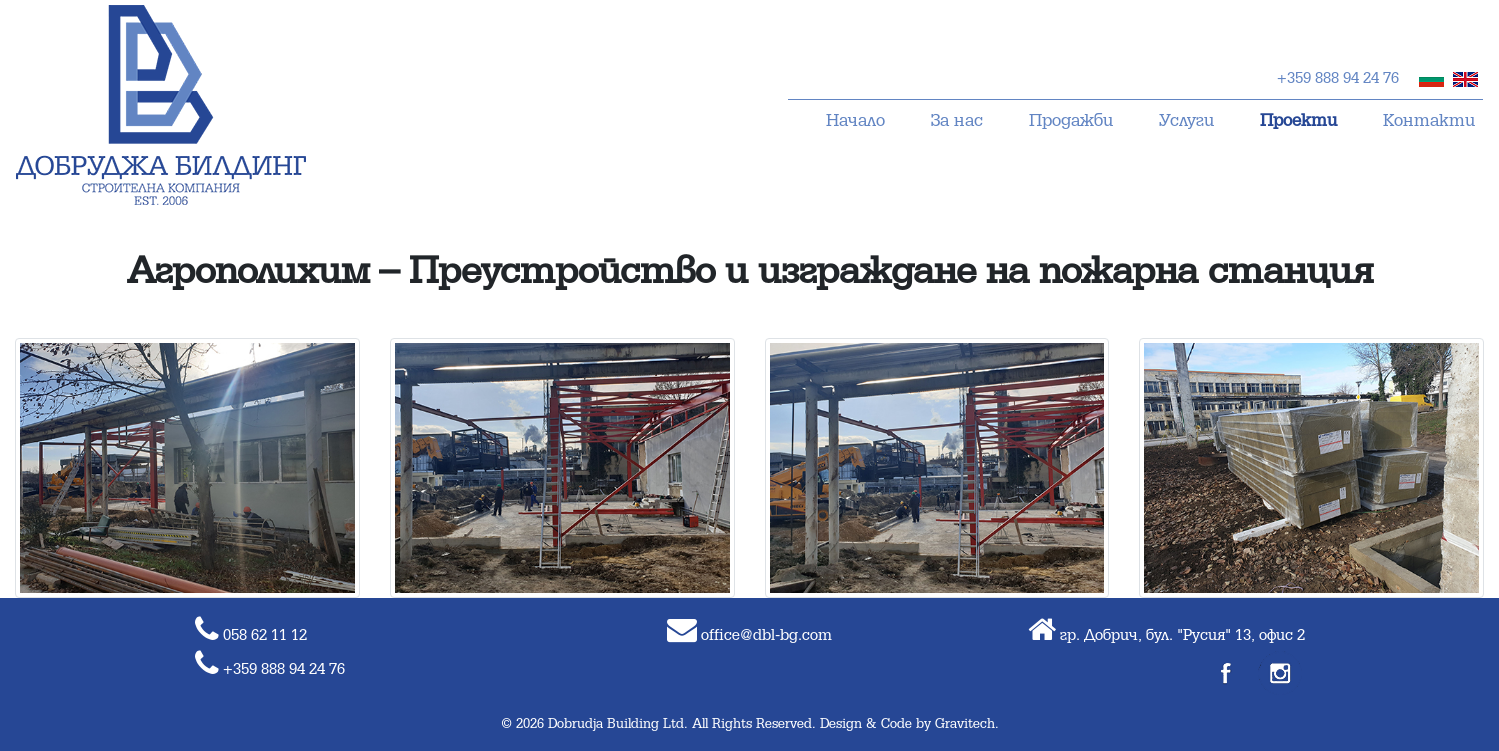 The height and width of the screenshot is (751, 1499). I want to click on За нас, so click(957, 121).